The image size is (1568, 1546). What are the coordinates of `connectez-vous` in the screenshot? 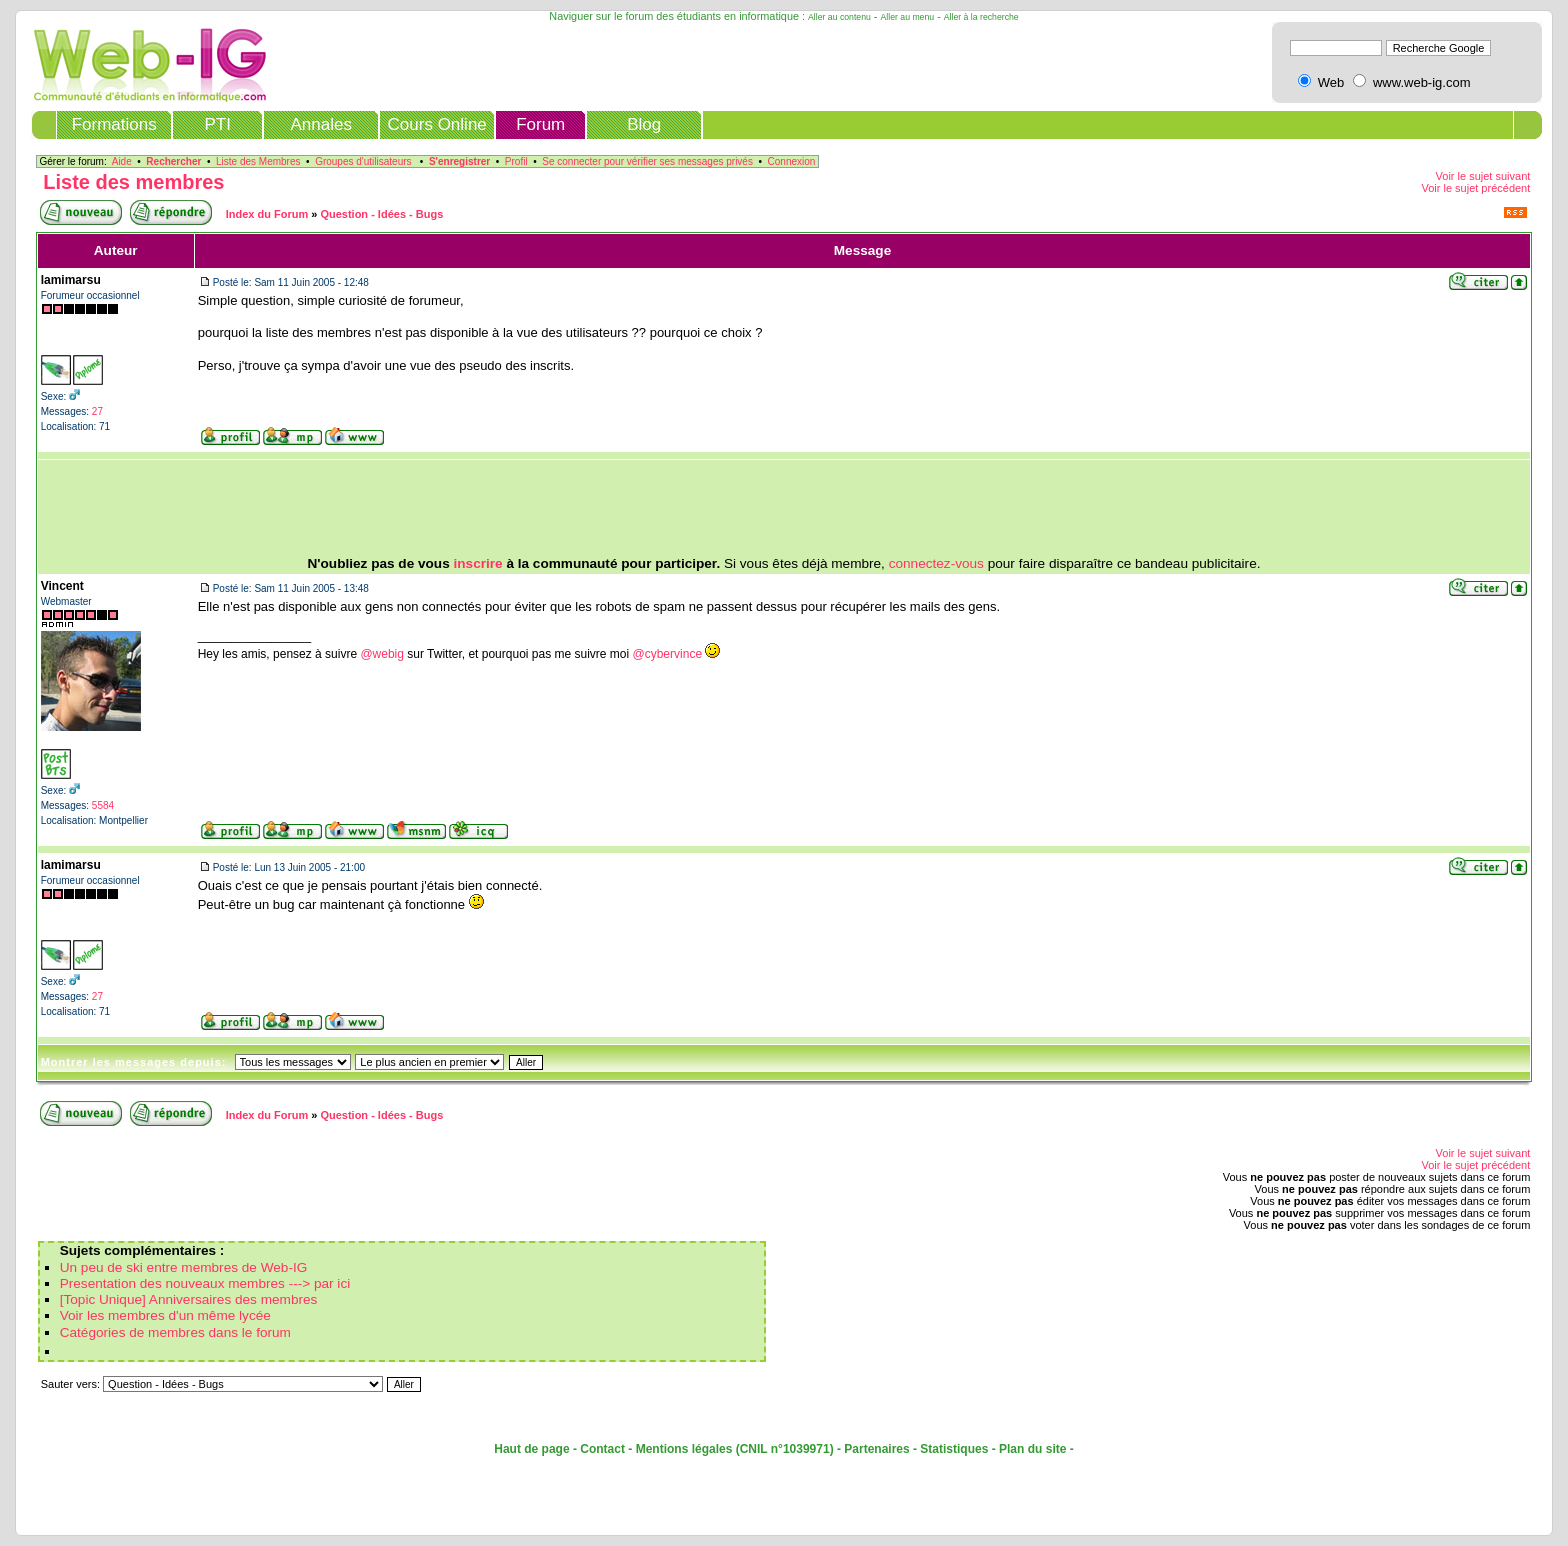 It's located at (936, 563).